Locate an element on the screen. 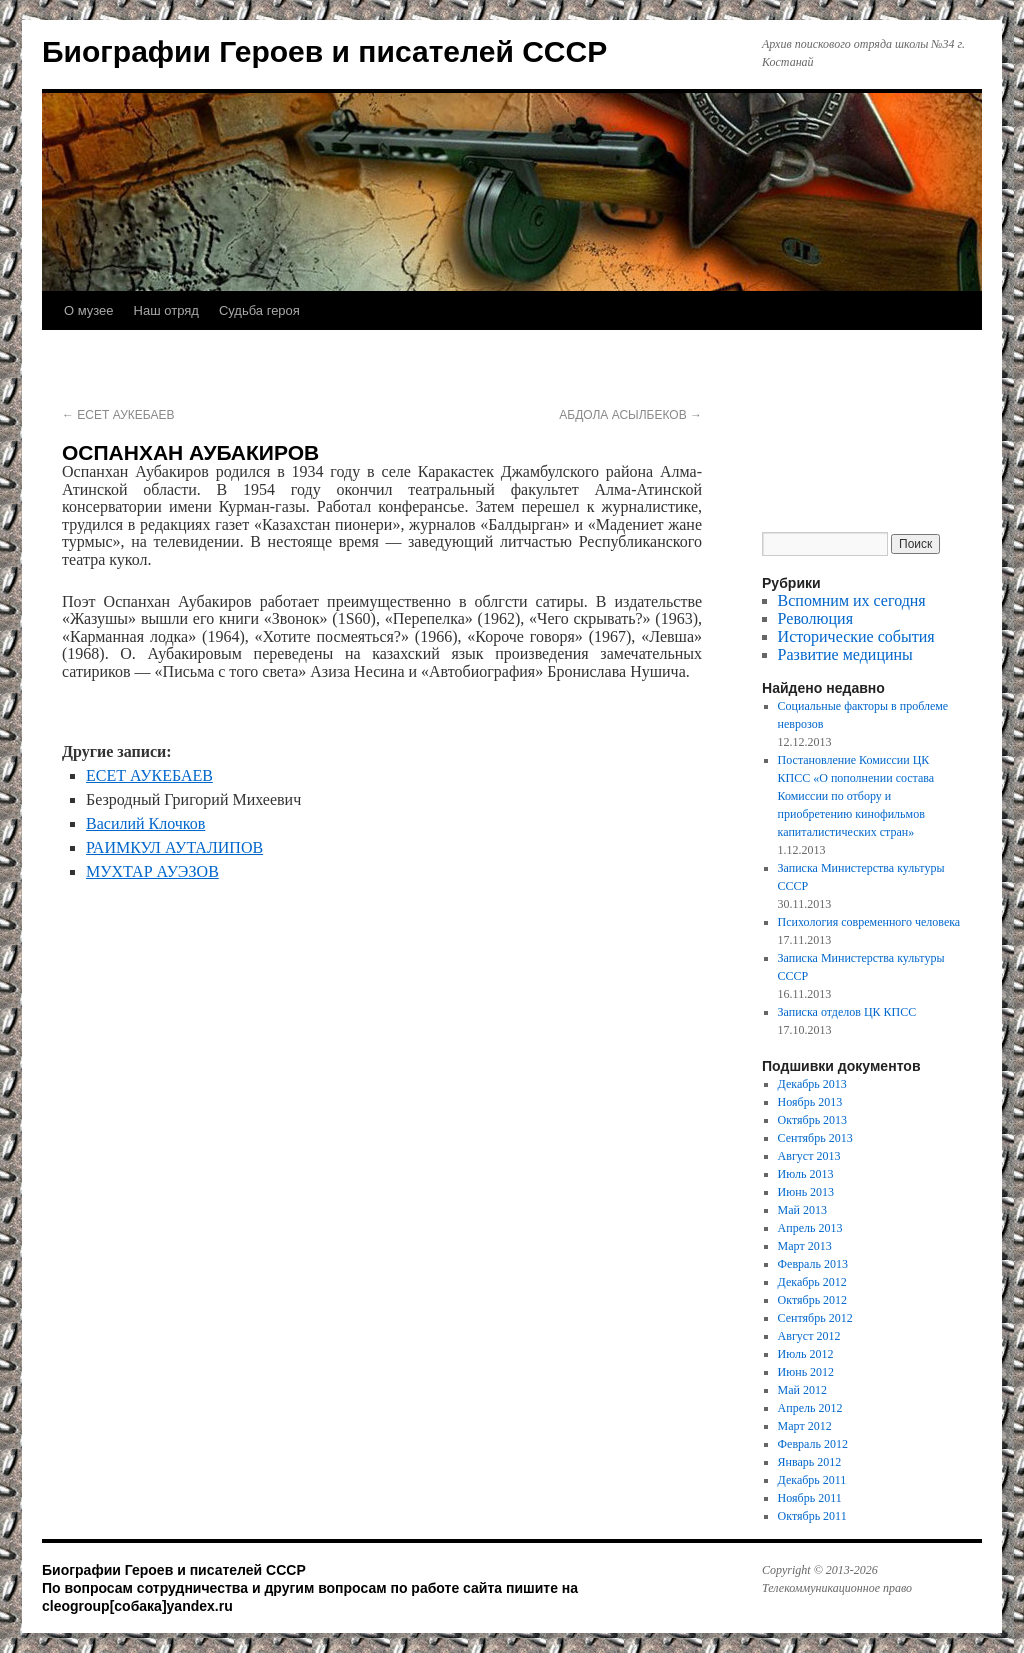  Биографии Героев и писателей СССР is located at coordinates (324, 51).